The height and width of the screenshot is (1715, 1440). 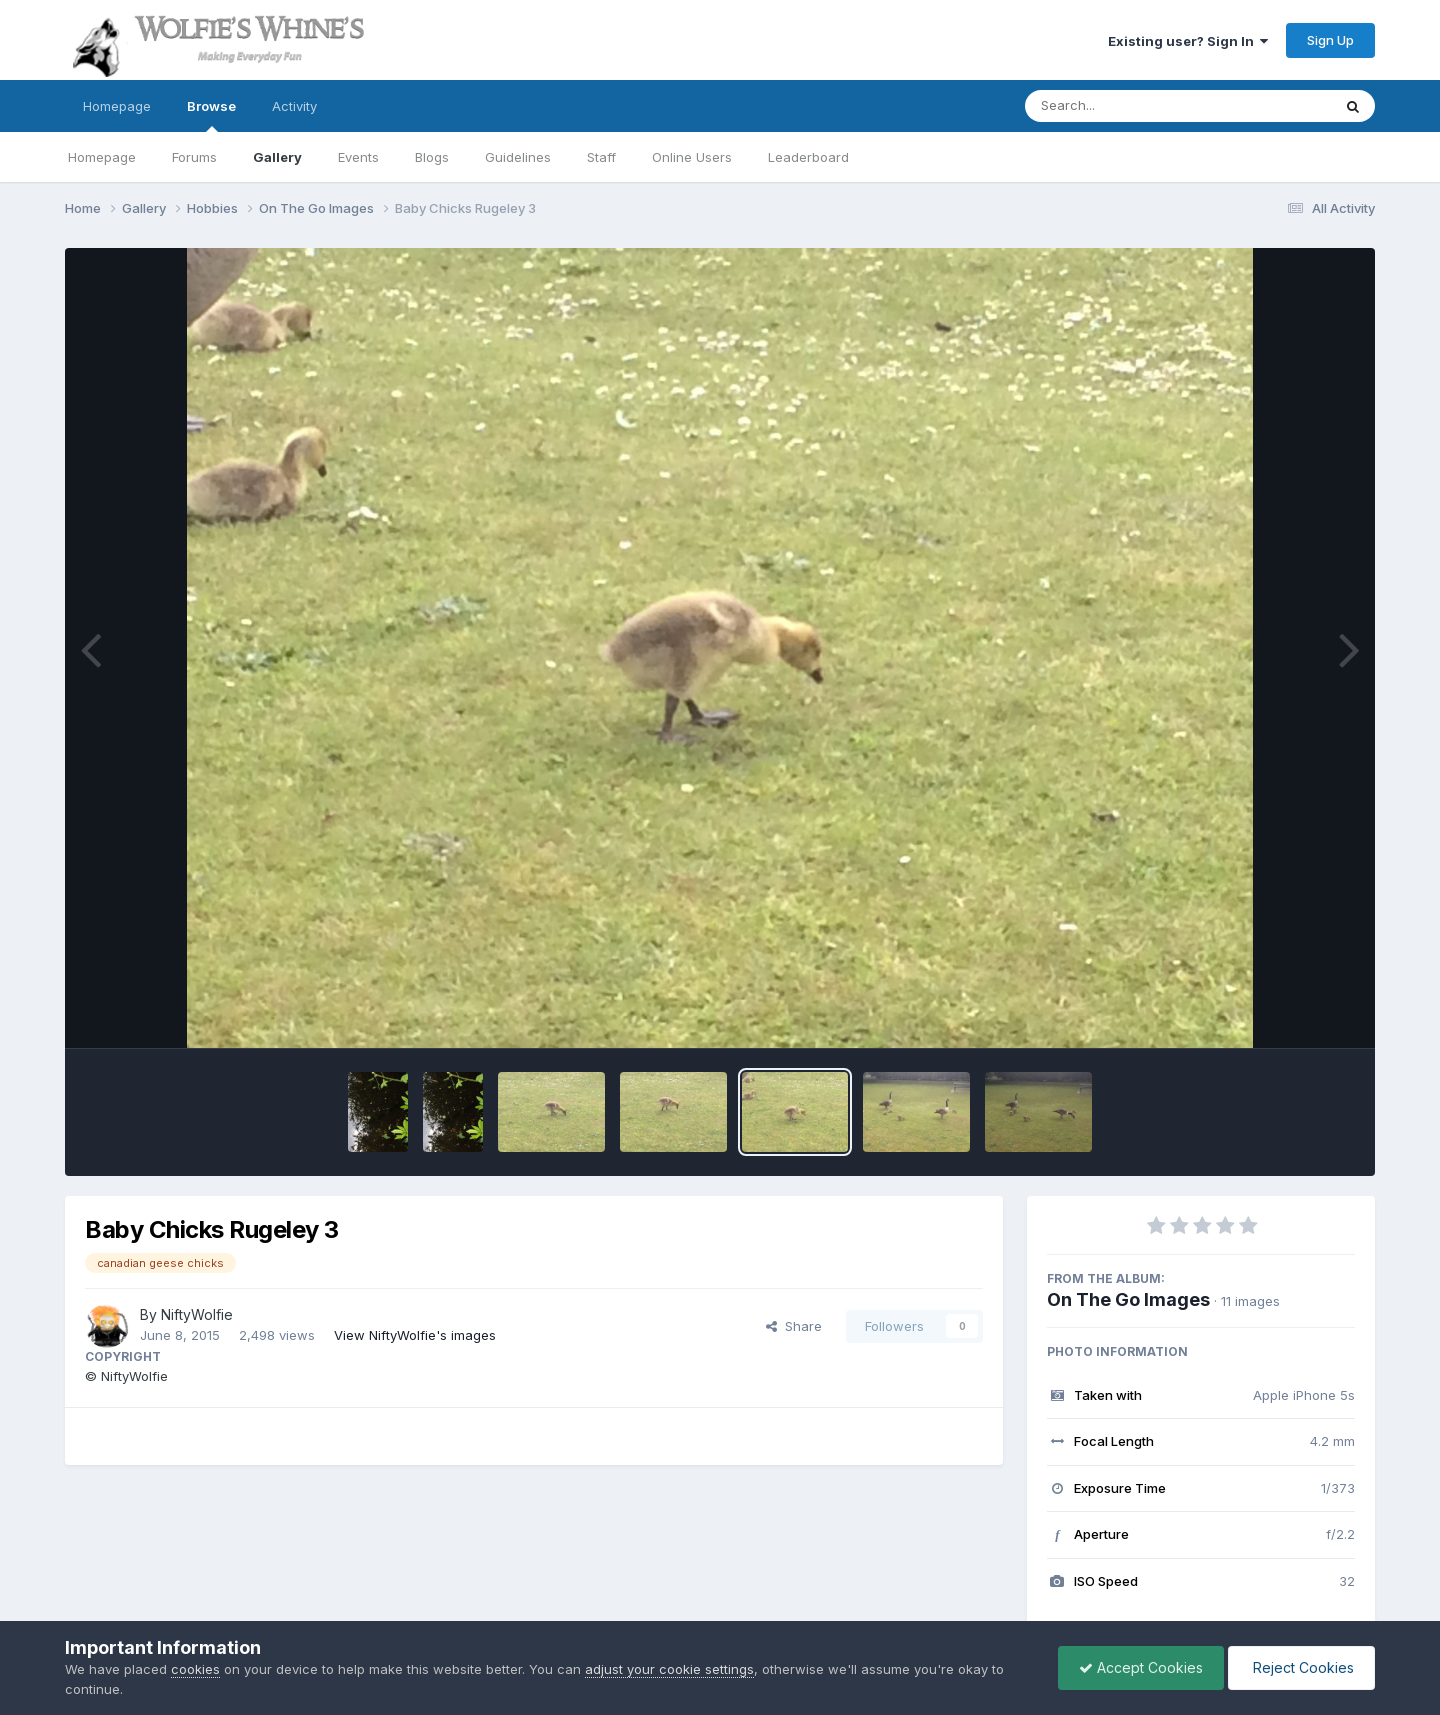 What do you see at coordinates (415, 1335) in the screenshot?
I see `View NiftyWolfie's images` at bounding box center [415, 1335].